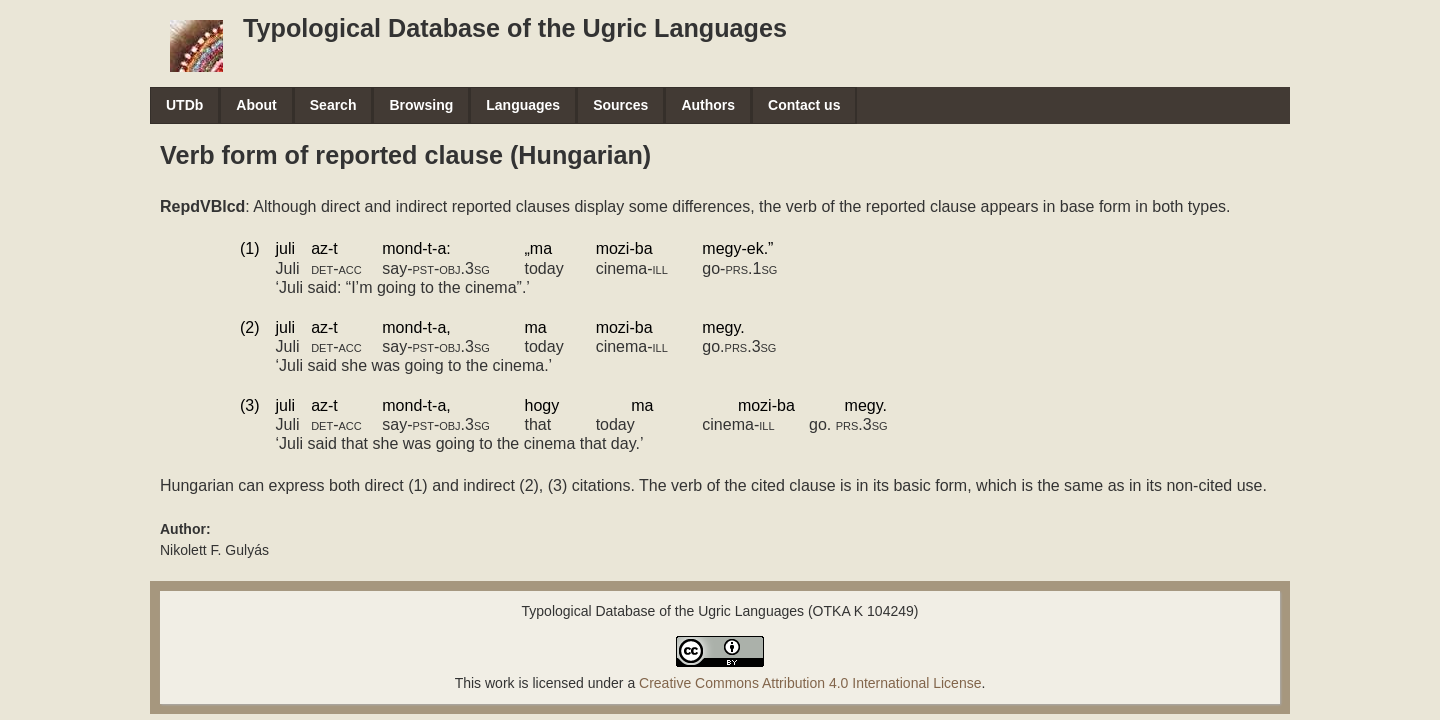  I want to click on Typological Database of the Ugric Languages, so click(515, 28).